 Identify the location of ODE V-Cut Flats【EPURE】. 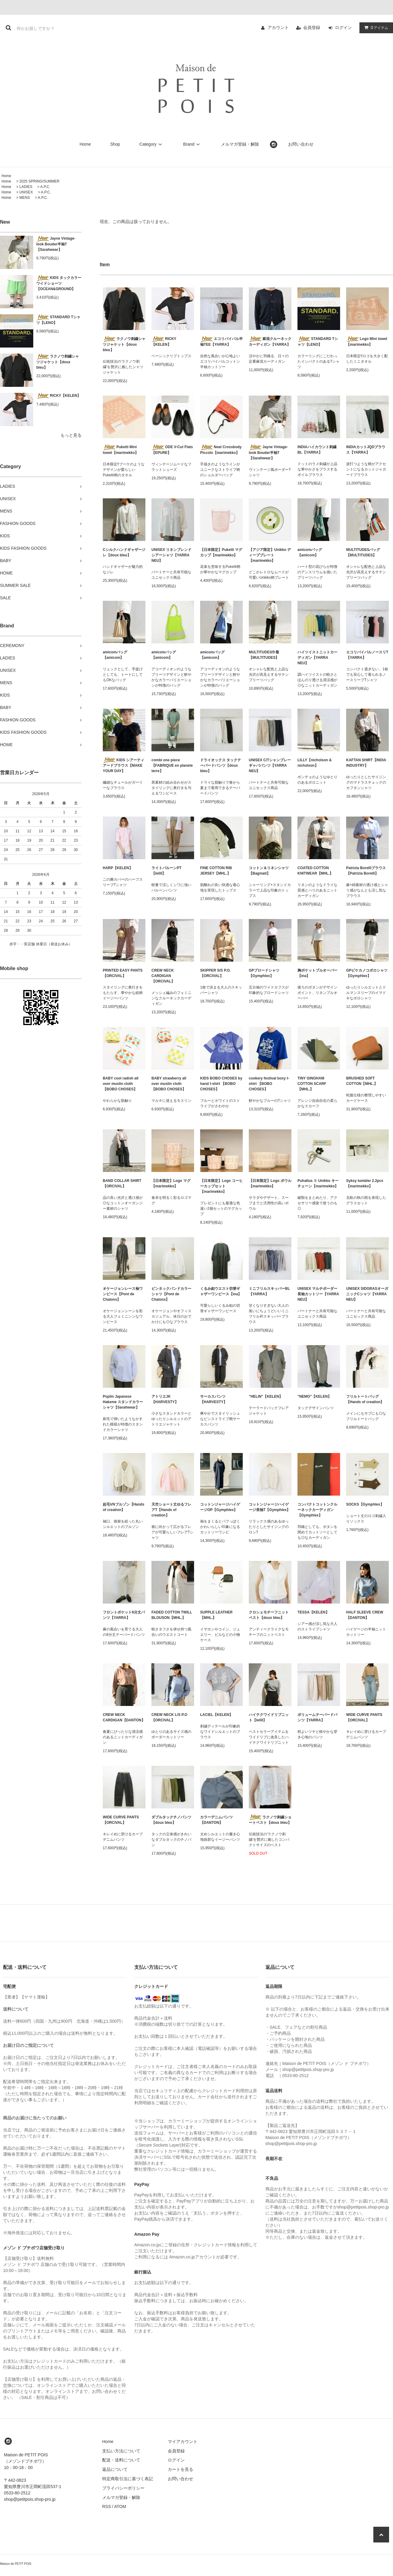
(172, 450).